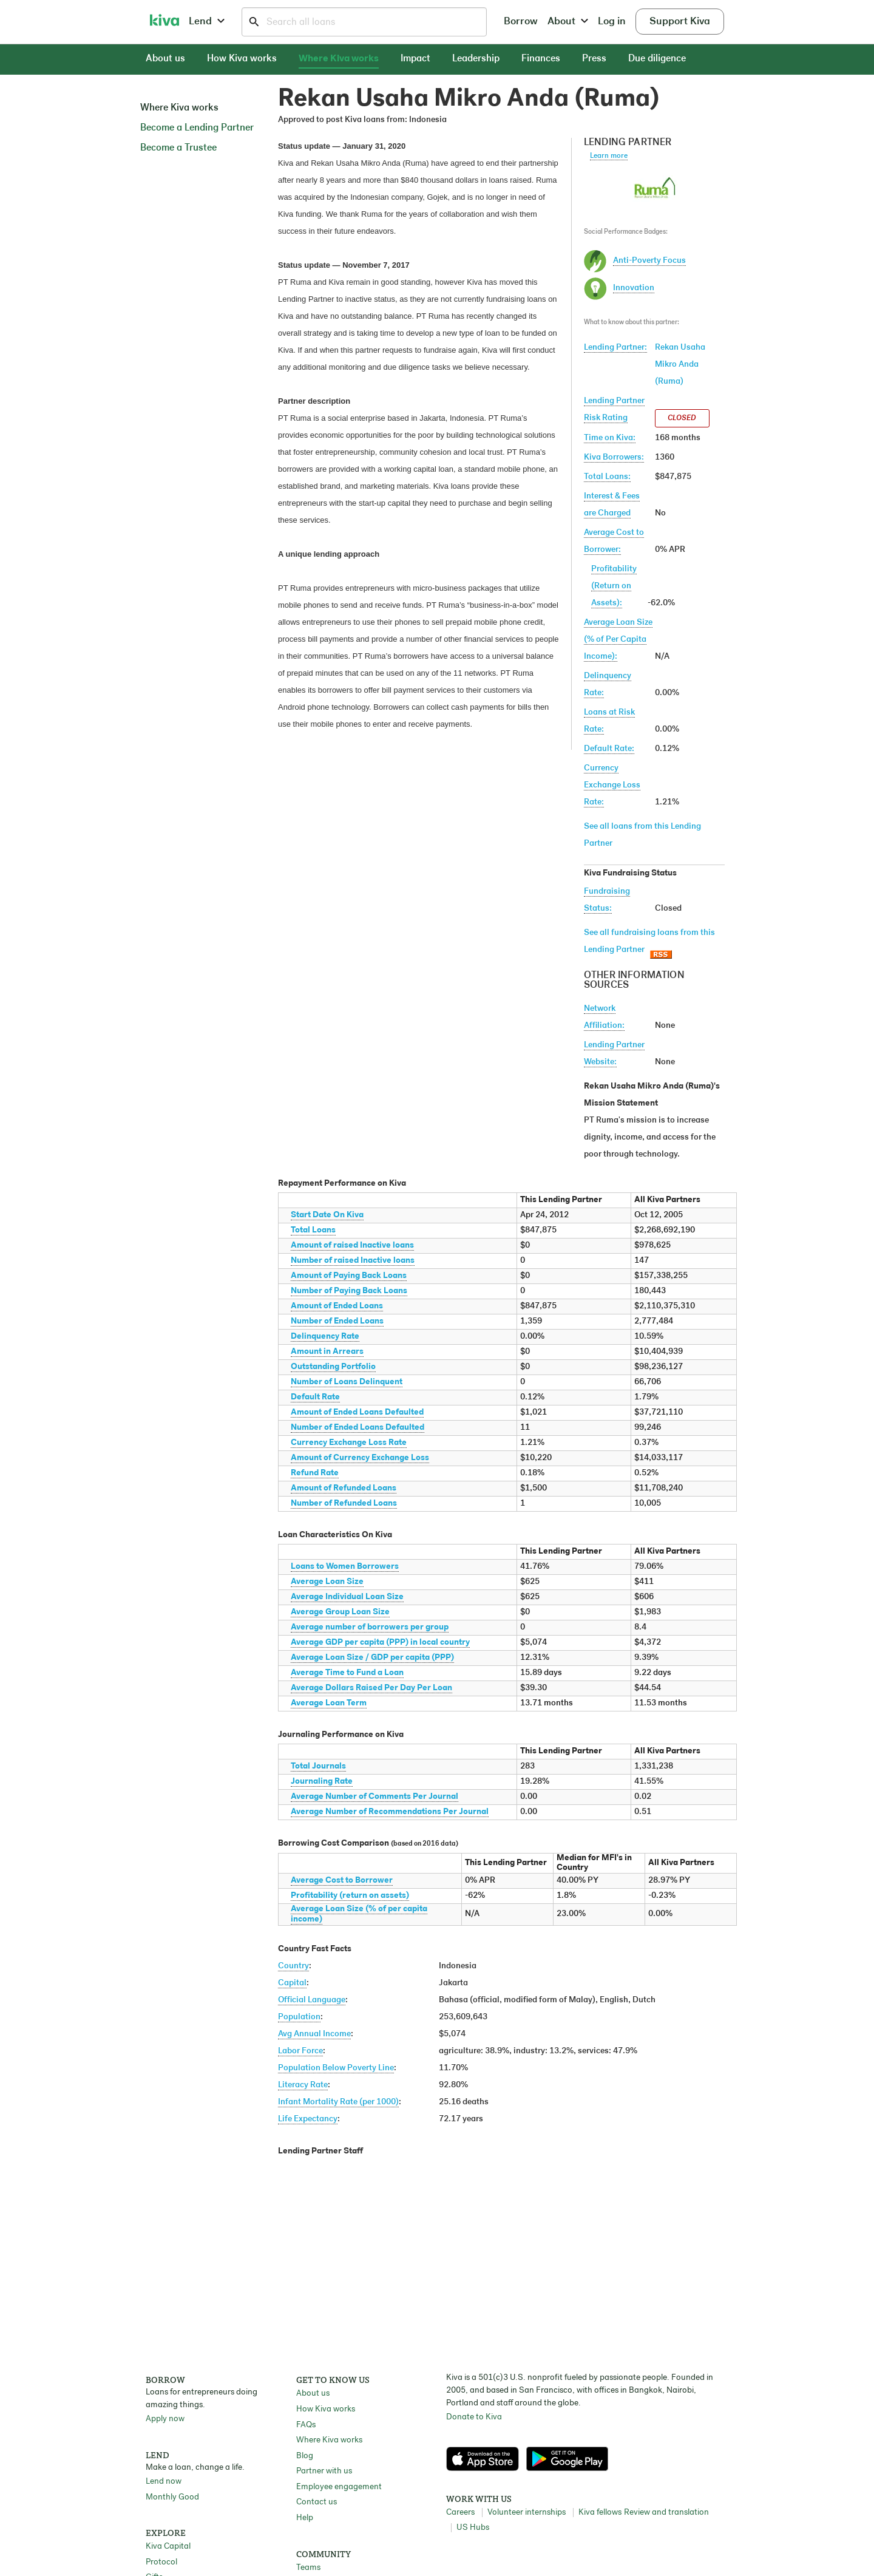  What do you see at coordinates (633, 288) in the screenshot?
I see `Innovation` at bounding box center [633, 288].